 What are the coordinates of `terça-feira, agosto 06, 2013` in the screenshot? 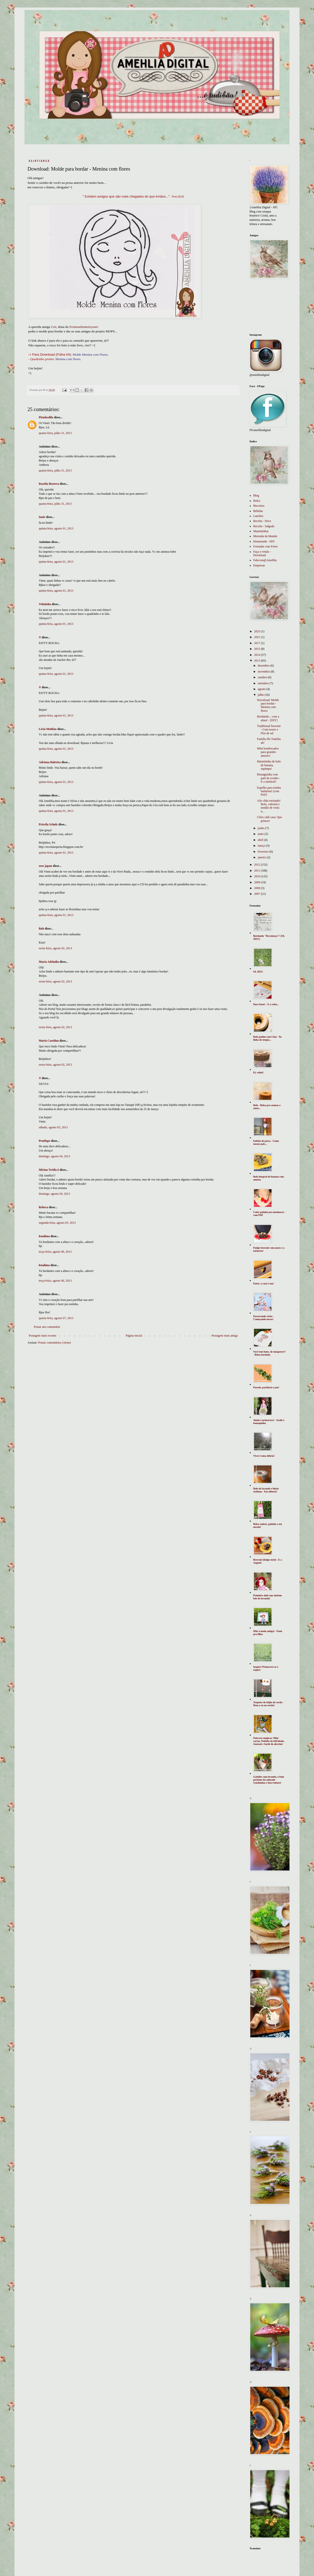 It's located at (55, 1251).